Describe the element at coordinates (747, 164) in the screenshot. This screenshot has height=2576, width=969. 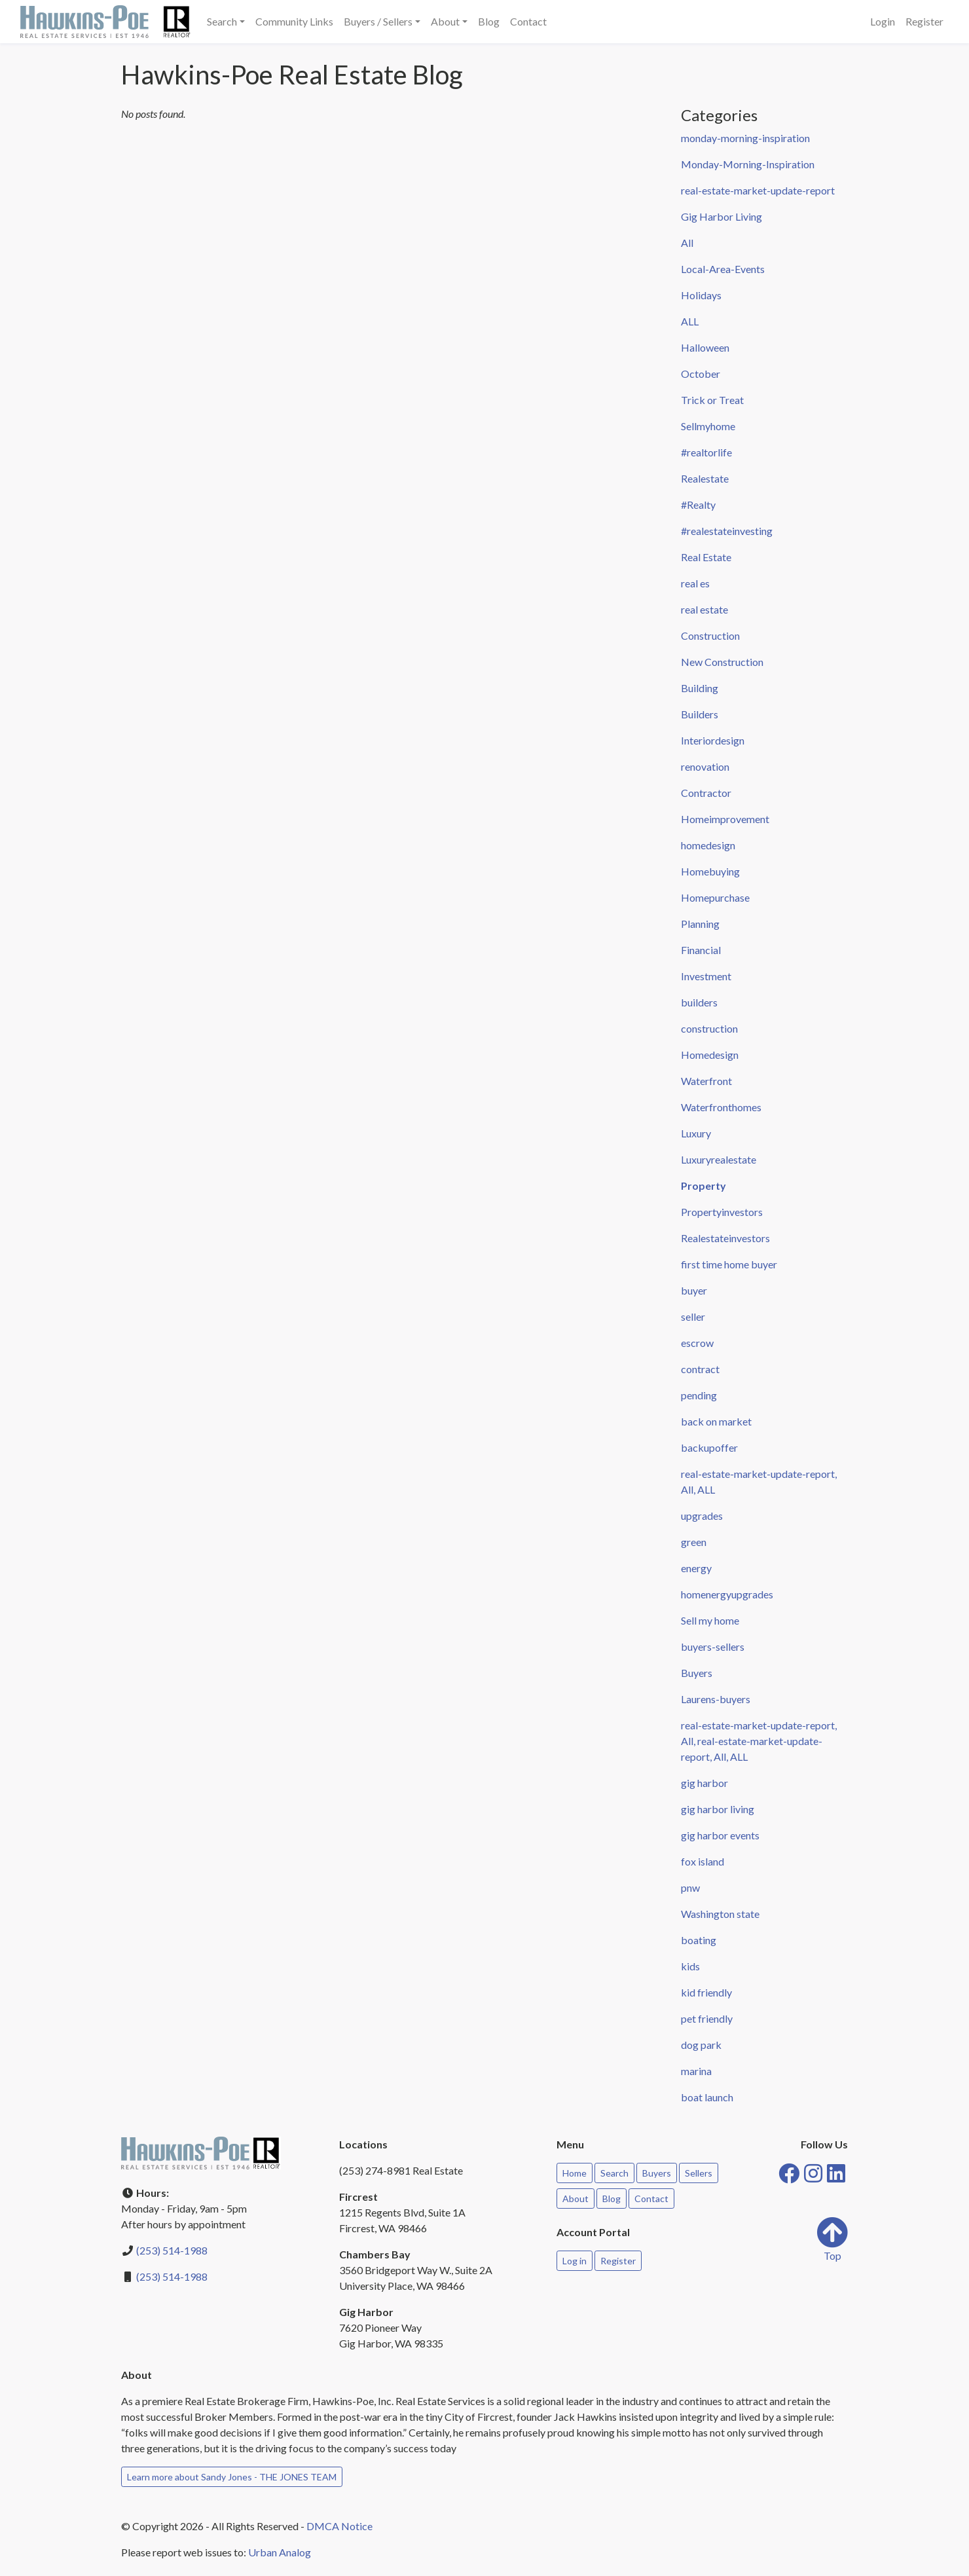
I see `Monday-Morning-Inspiration` at that location.